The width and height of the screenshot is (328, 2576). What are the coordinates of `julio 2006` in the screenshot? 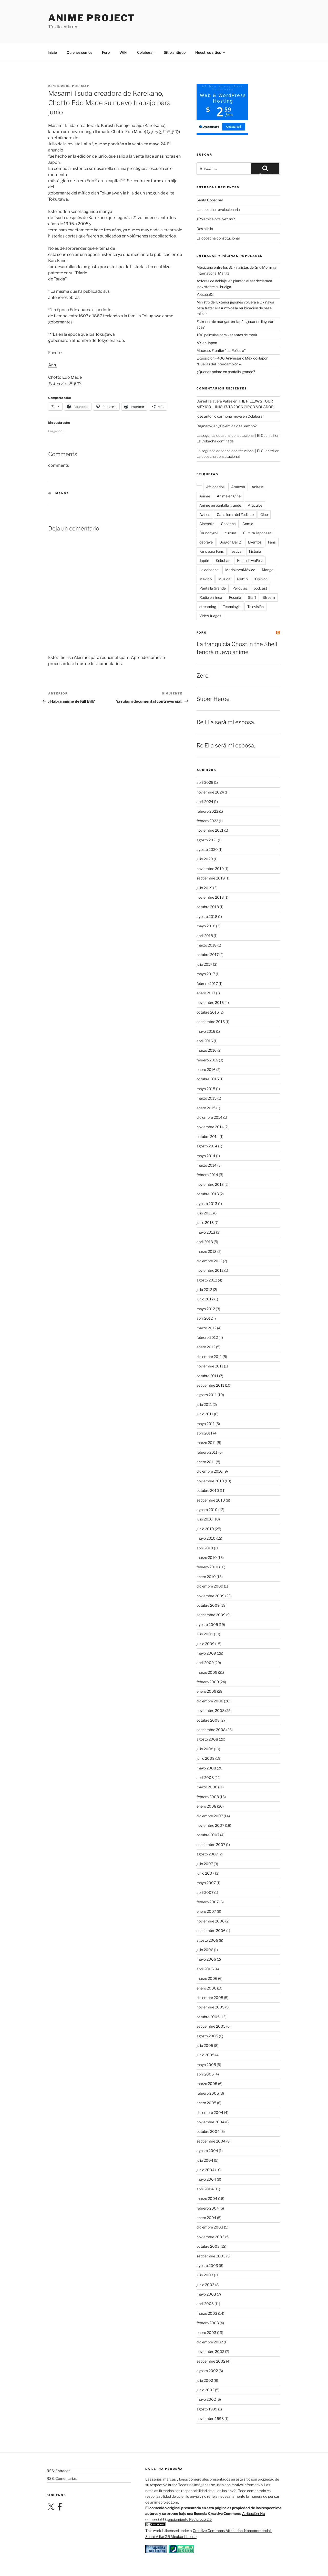 It's located at (205, 1930).